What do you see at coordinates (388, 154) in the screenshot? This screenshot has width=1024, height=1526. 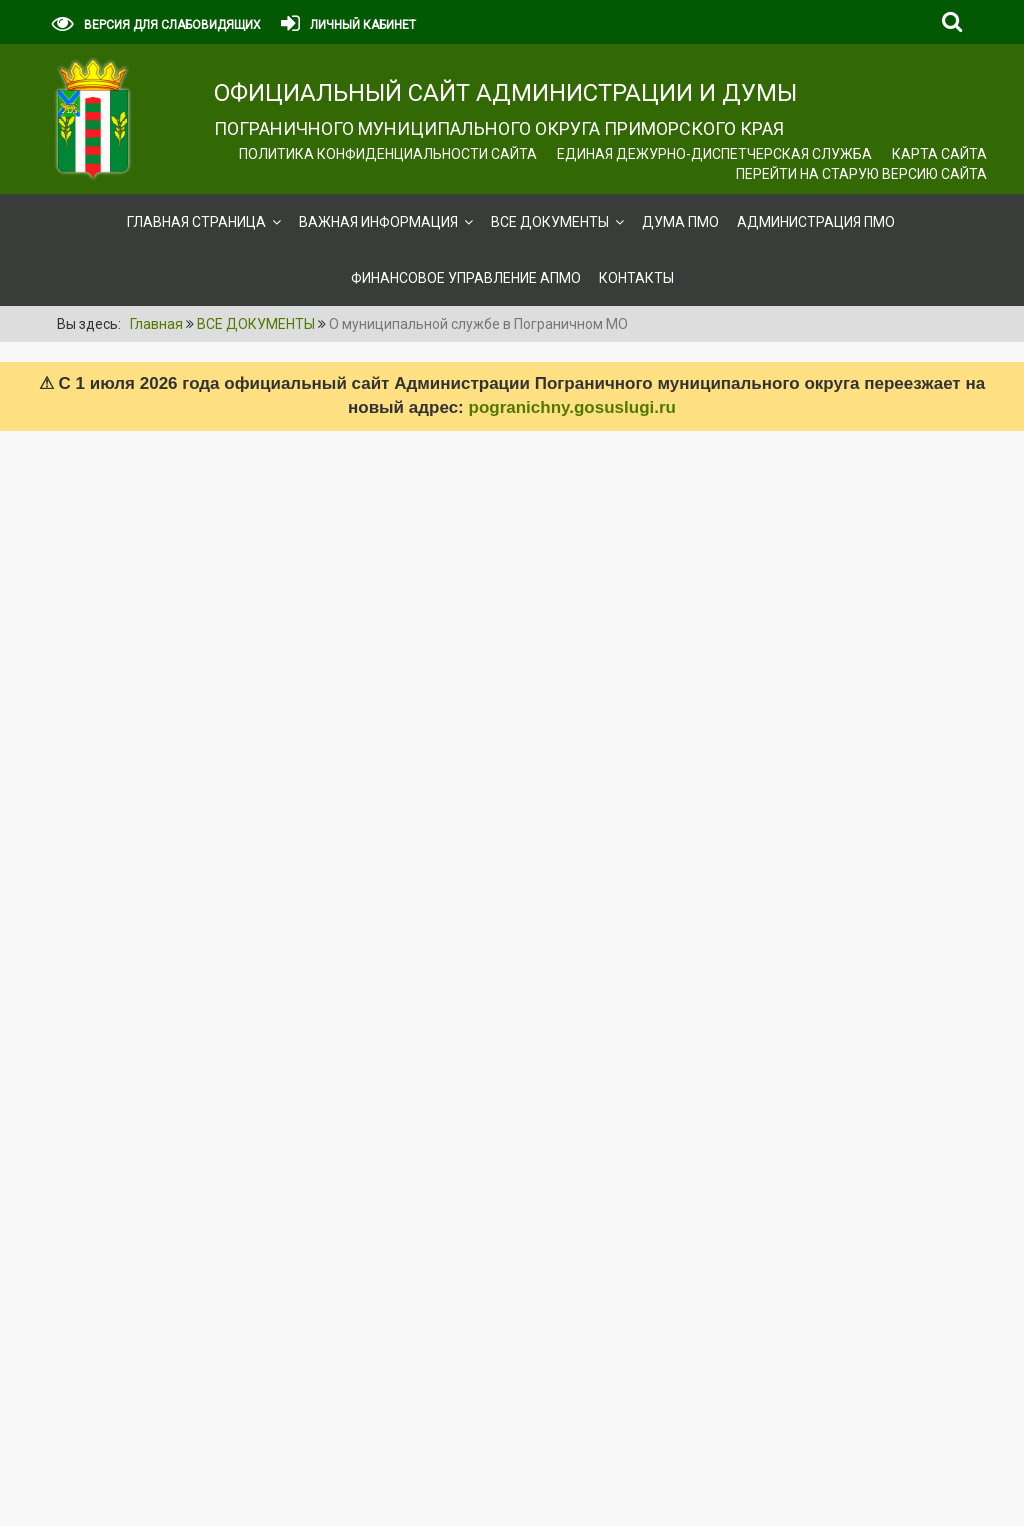 I see `Политика конфиденциальности сайта` at bounding box center [388, 154].